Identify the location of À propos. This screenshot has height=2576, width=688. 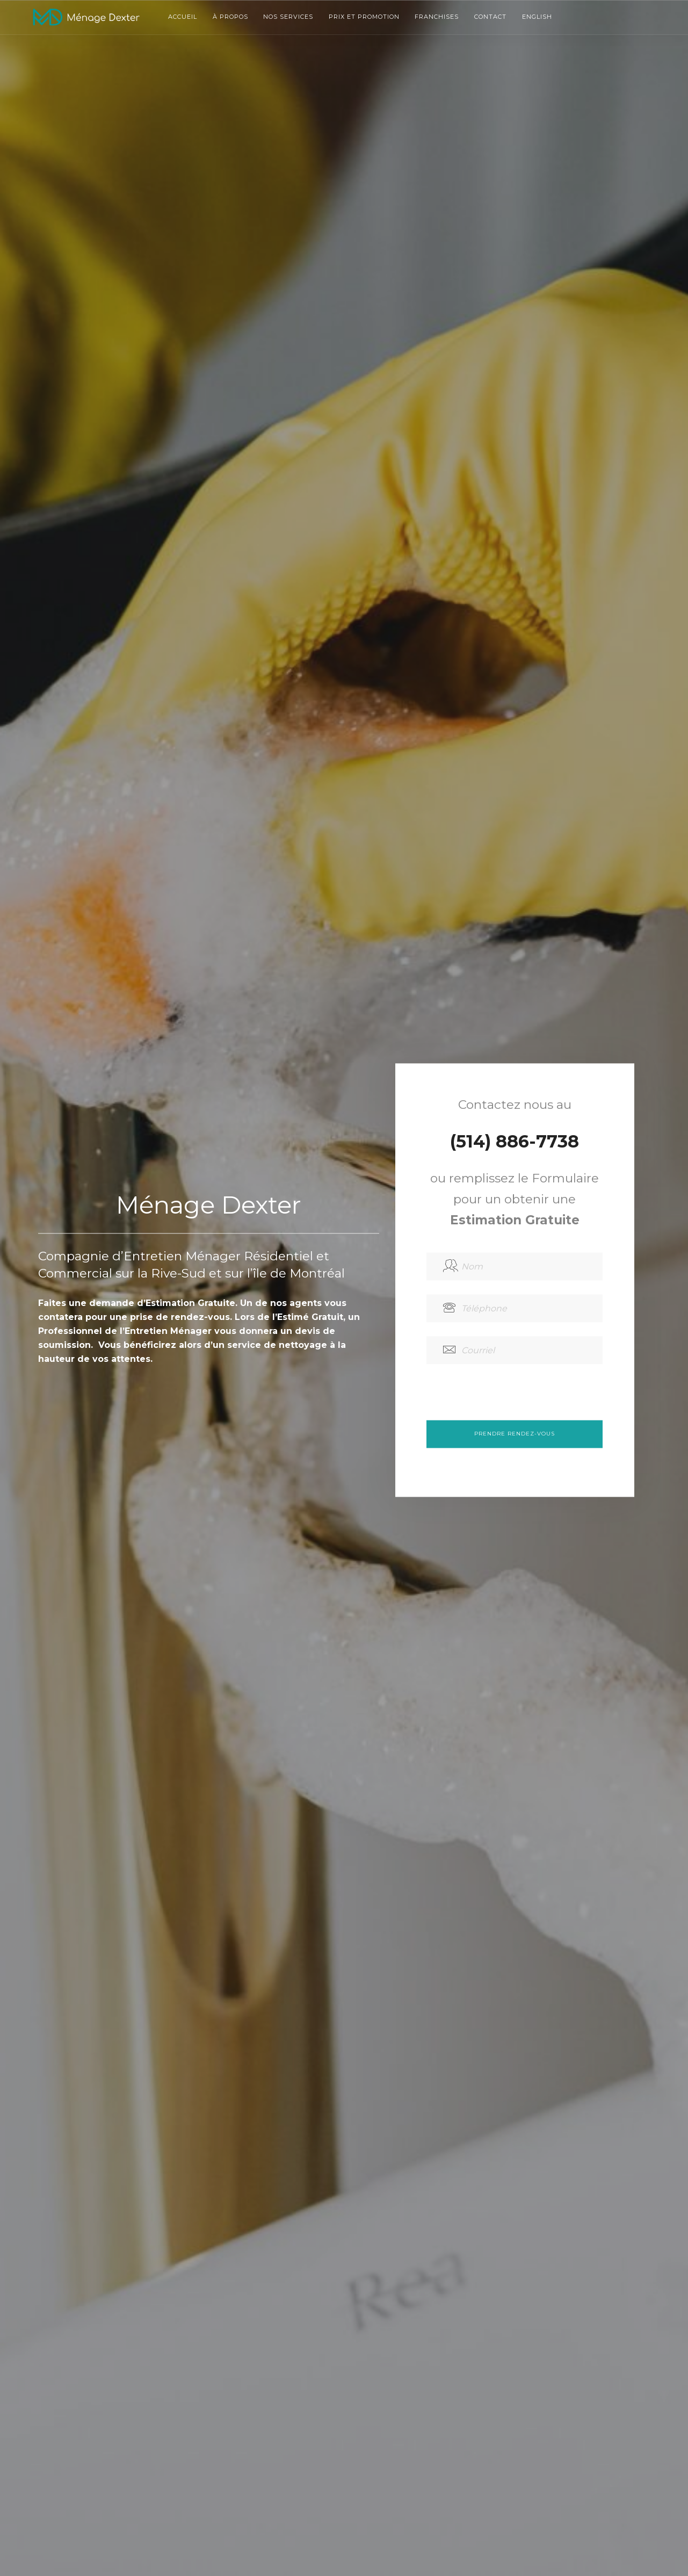
(230, 16).